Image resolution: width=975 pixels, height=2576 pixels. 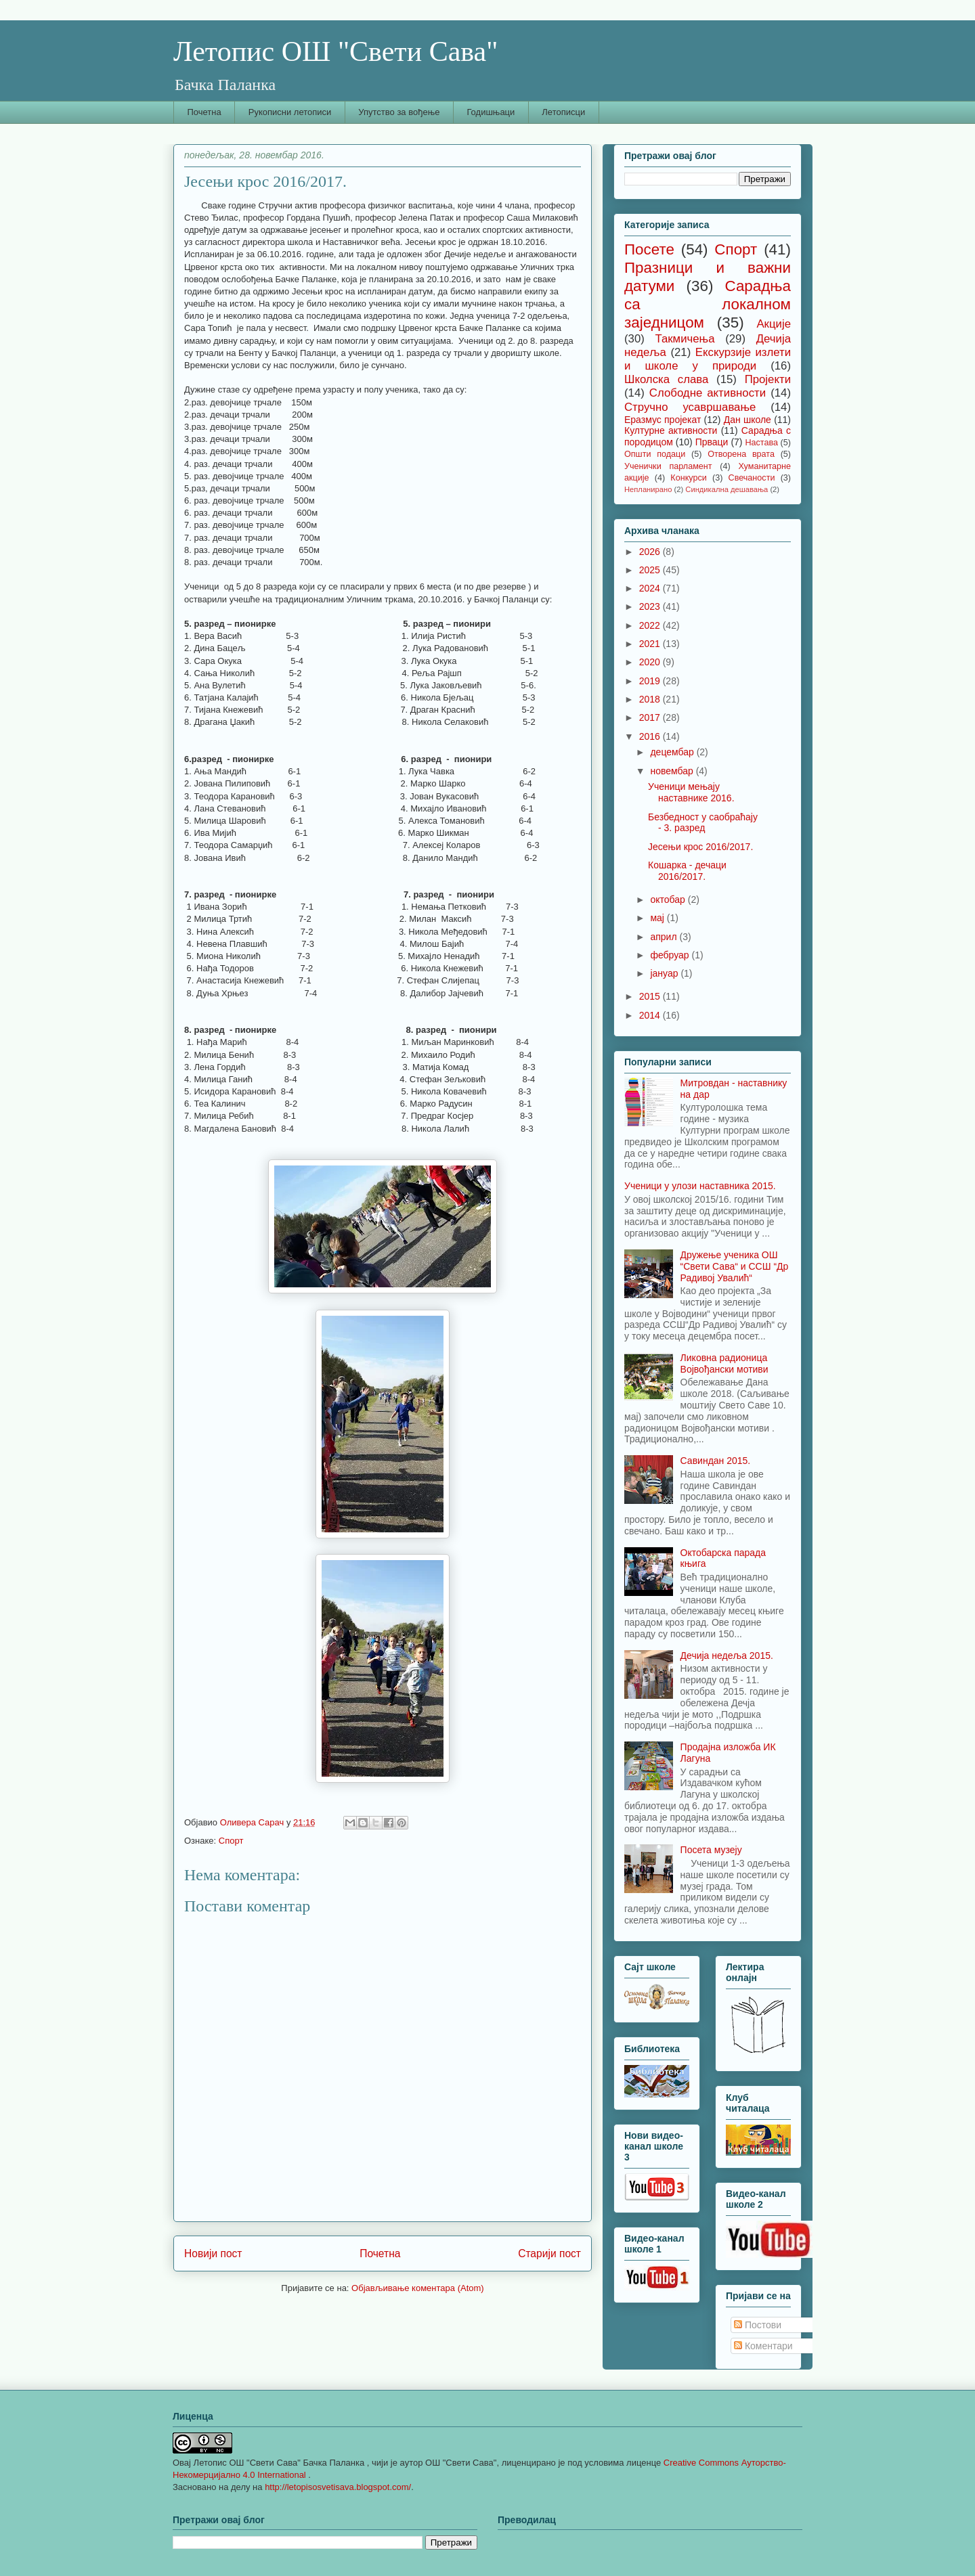 I want to click on Спорт, so click(x=231, y=1841).